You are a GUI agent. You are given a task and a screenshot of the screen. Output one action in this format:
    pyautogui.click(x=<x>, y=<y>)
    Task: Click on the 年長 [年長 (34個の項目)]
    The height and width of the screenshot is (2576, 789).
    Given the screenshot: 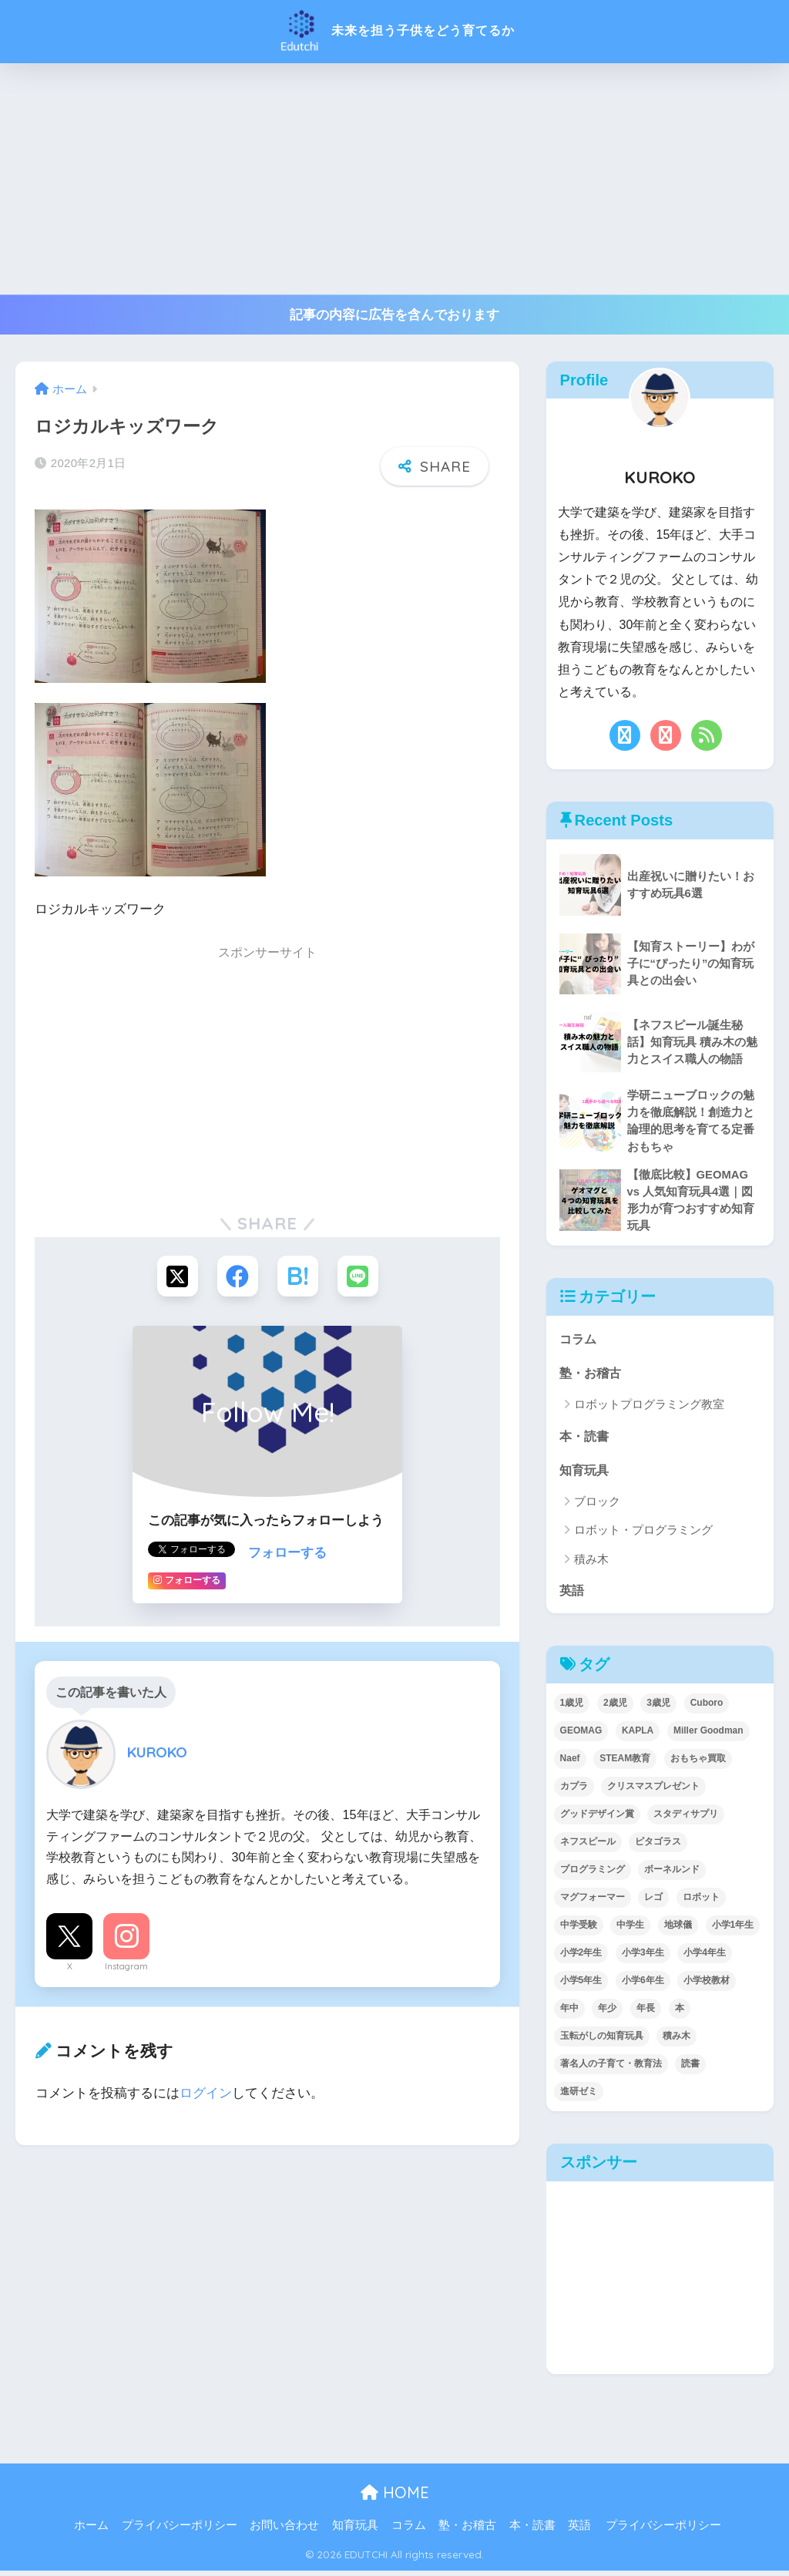 What is the action you would take?
    pyautogui.click(x=645, y=2012)
    